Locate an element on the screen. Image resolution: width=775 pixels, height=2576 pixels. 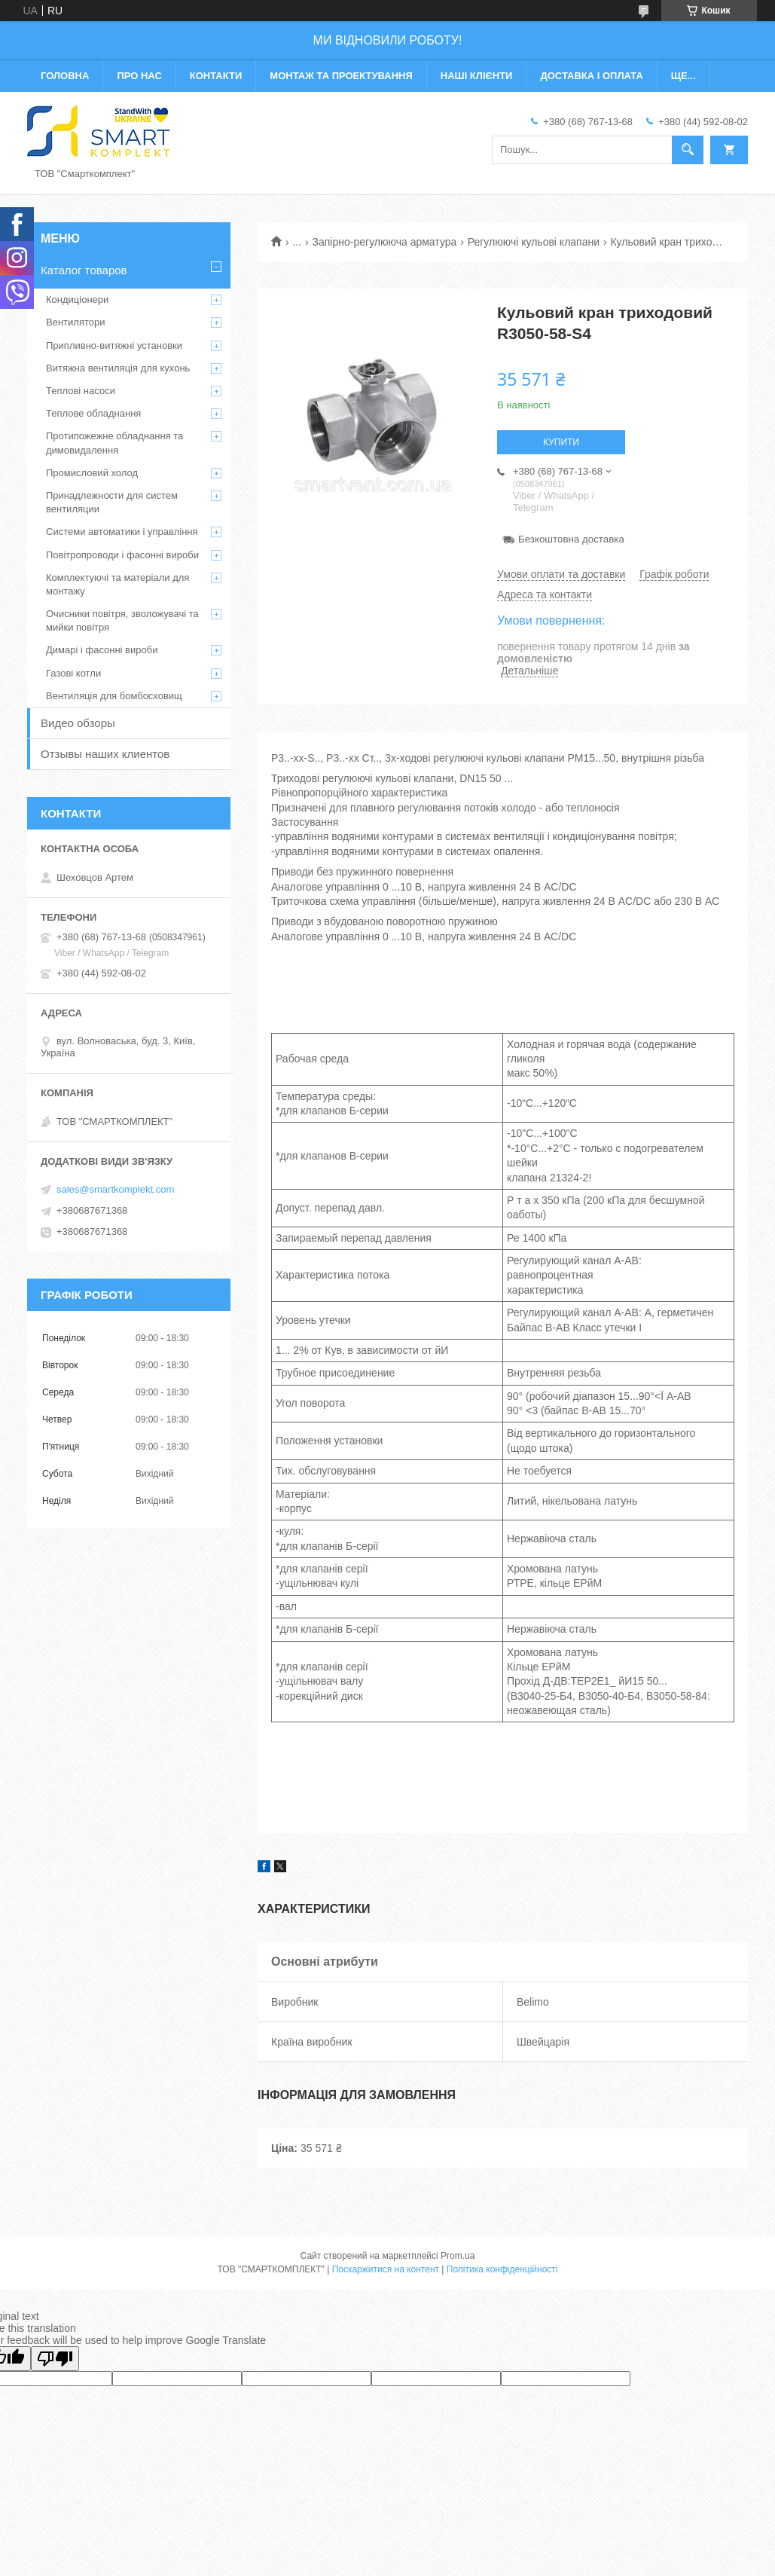
sales@smartkomplekt.com is located at coordinates (115, 1189).